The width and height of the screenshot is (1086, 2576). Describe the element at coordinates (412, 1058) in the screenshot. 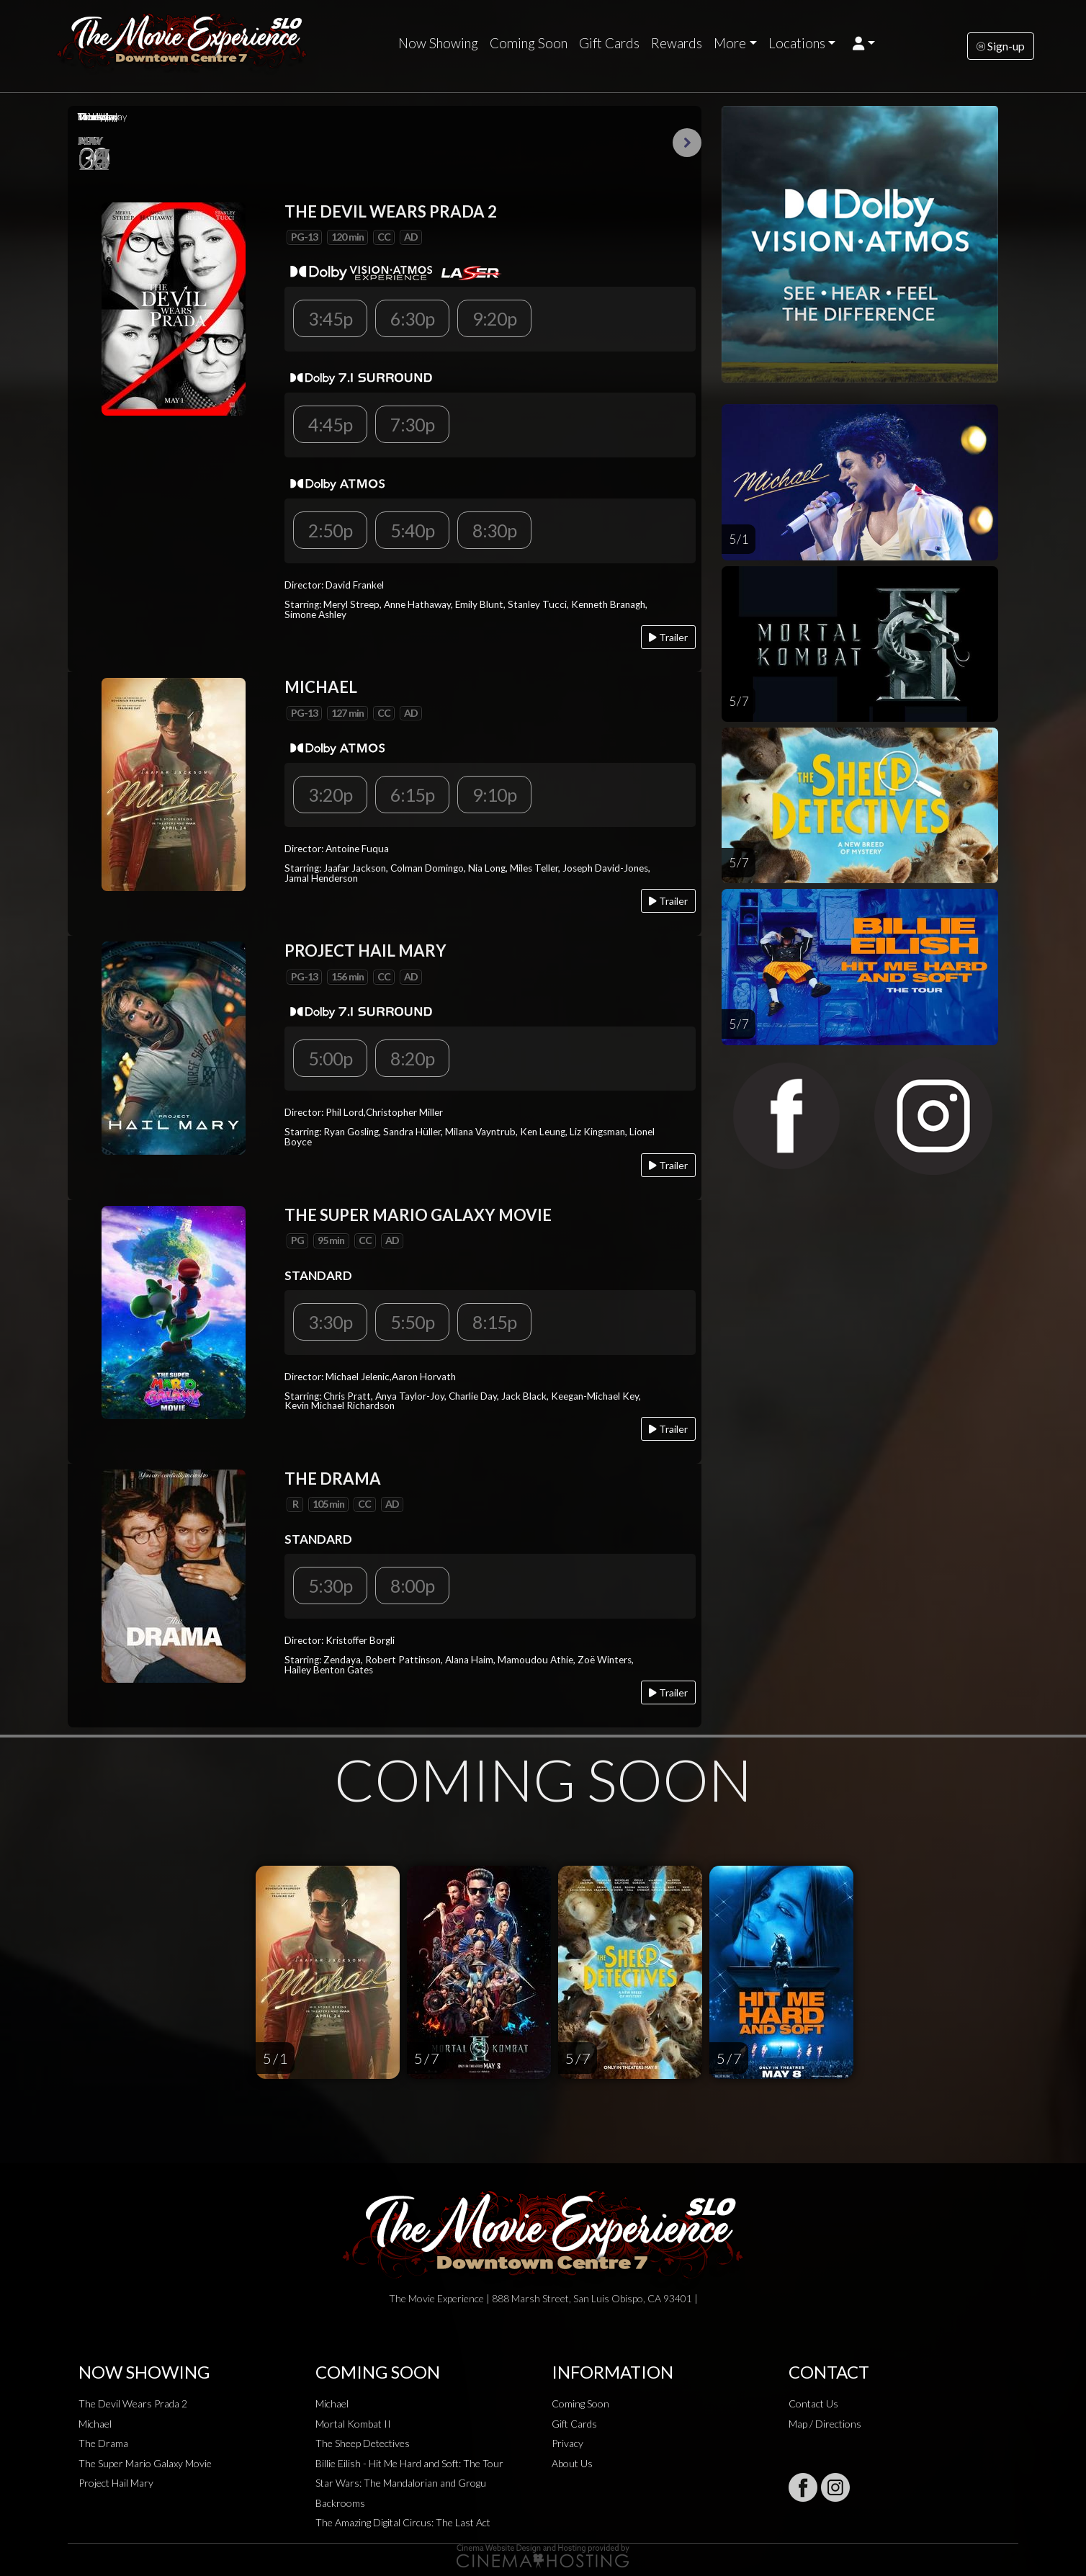

I see `8:20p` at that location.